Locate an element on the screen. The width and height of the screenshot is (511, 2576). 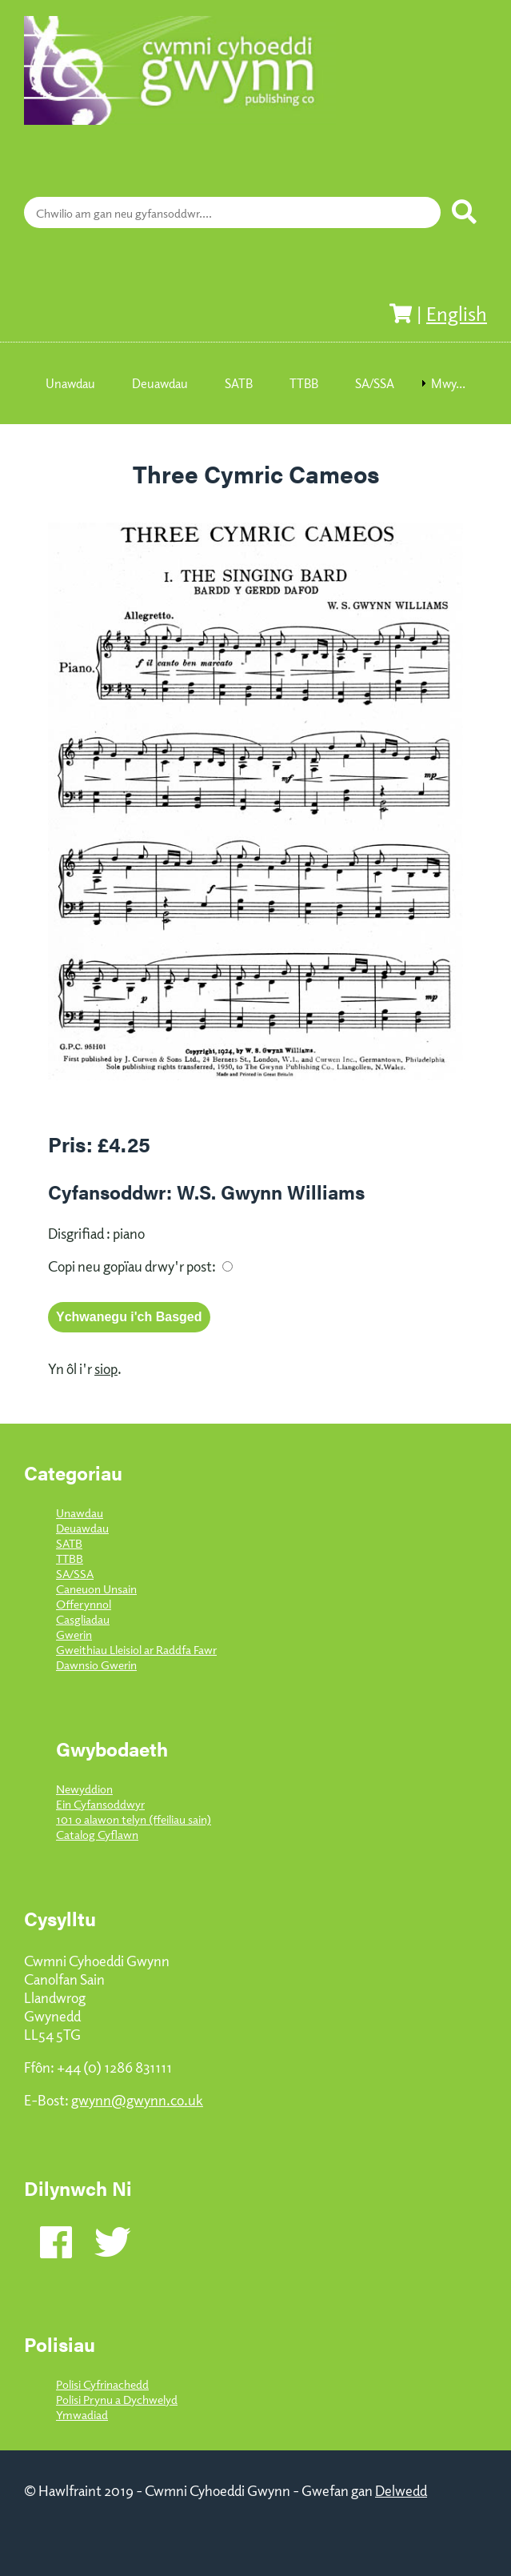
Mwy... [menuitem] is located at coordinates (448, 383).